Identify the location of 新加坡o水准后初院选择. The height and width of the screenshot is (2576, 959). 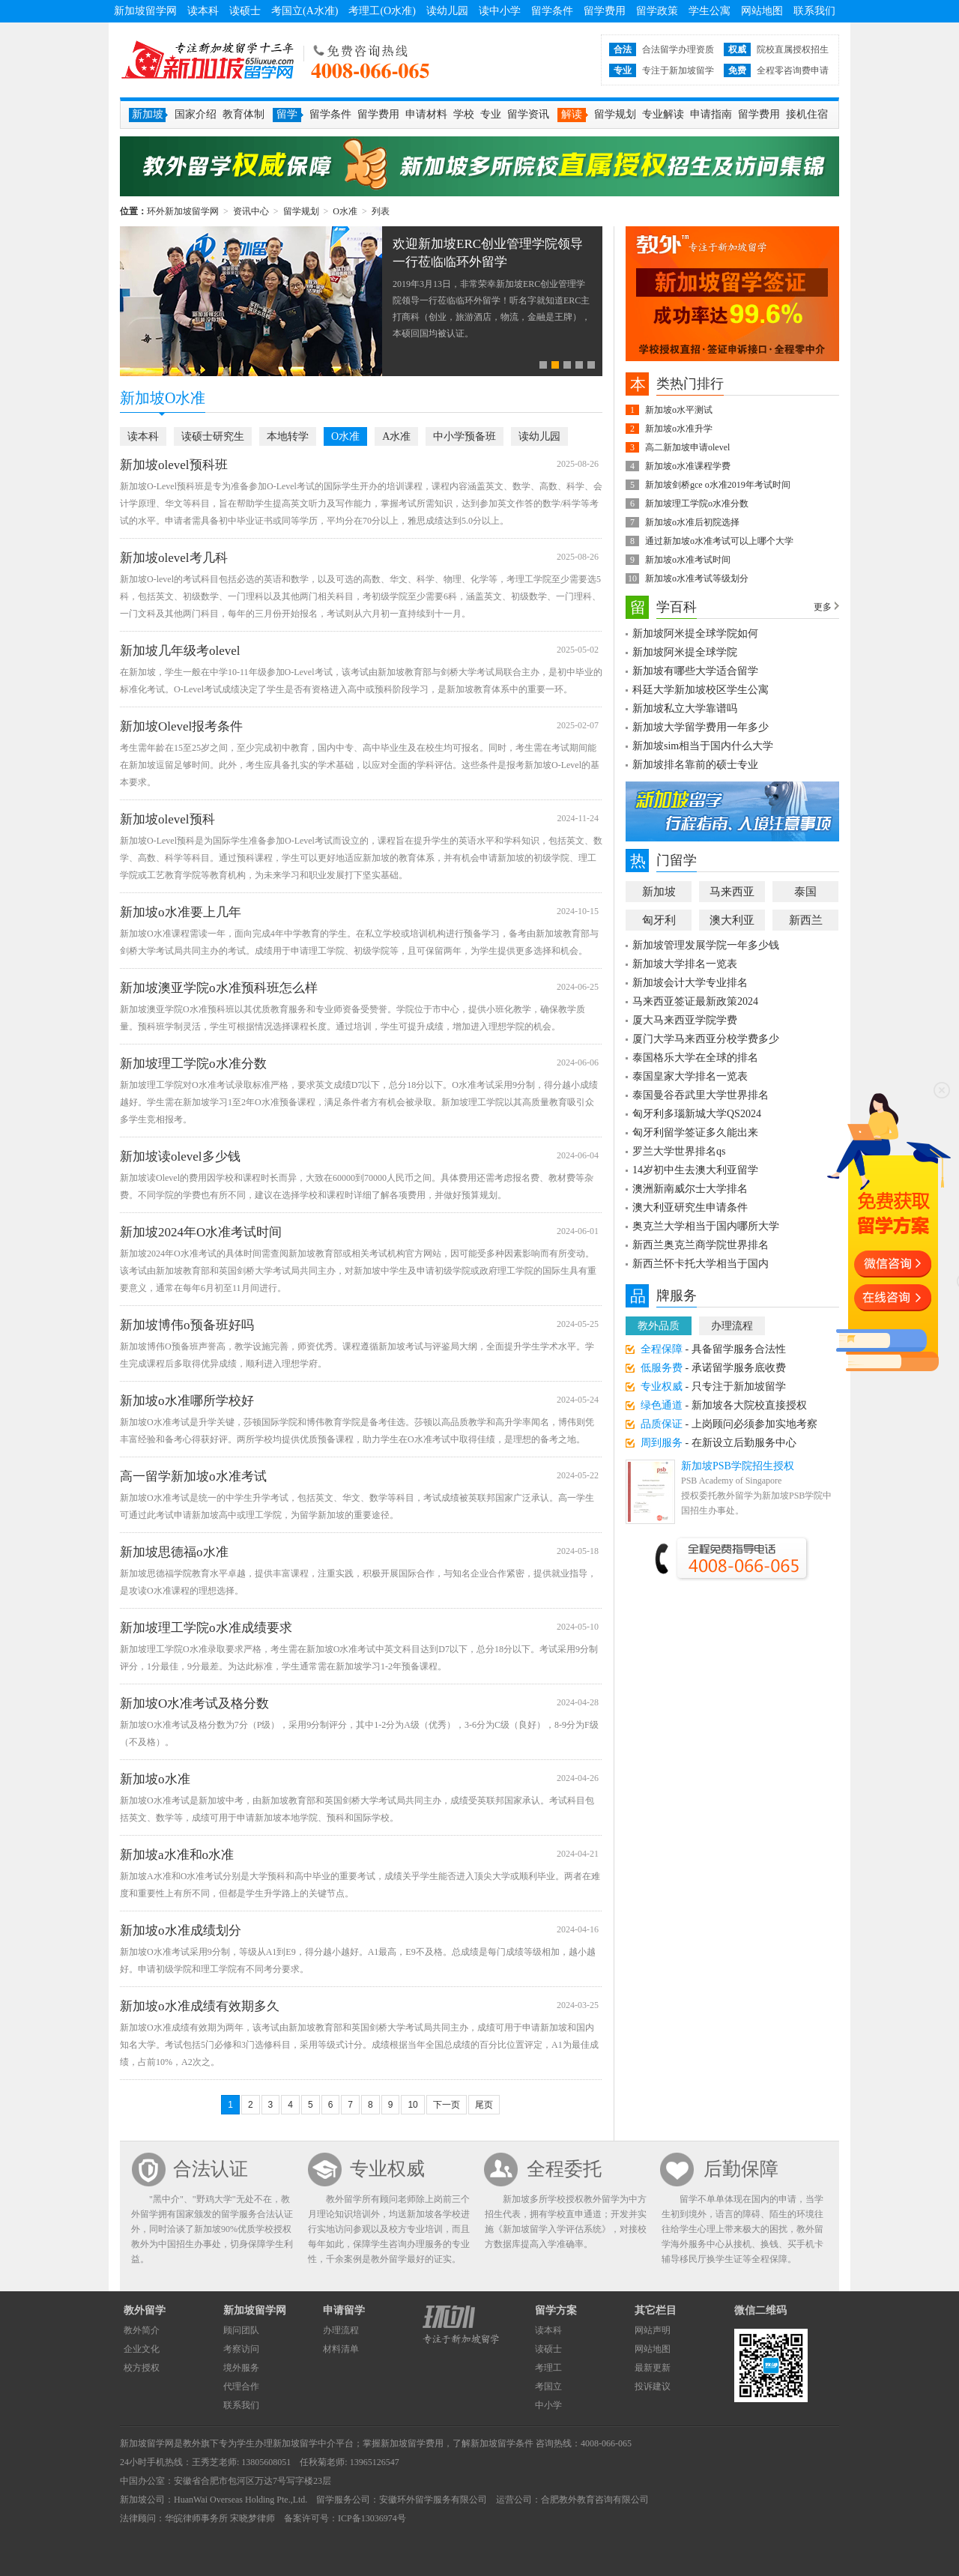
(692, 522).